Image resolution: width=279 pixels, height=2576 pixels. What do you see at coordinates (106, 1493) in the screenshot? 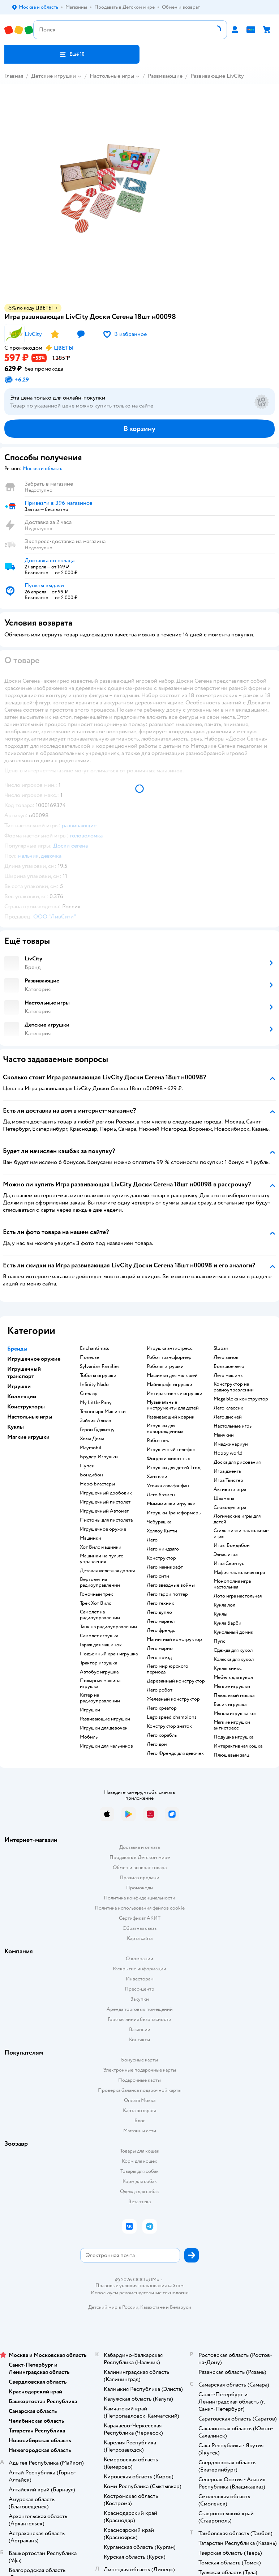
I see `Игрушечный дробовик` at bounding box center [106, 1493].